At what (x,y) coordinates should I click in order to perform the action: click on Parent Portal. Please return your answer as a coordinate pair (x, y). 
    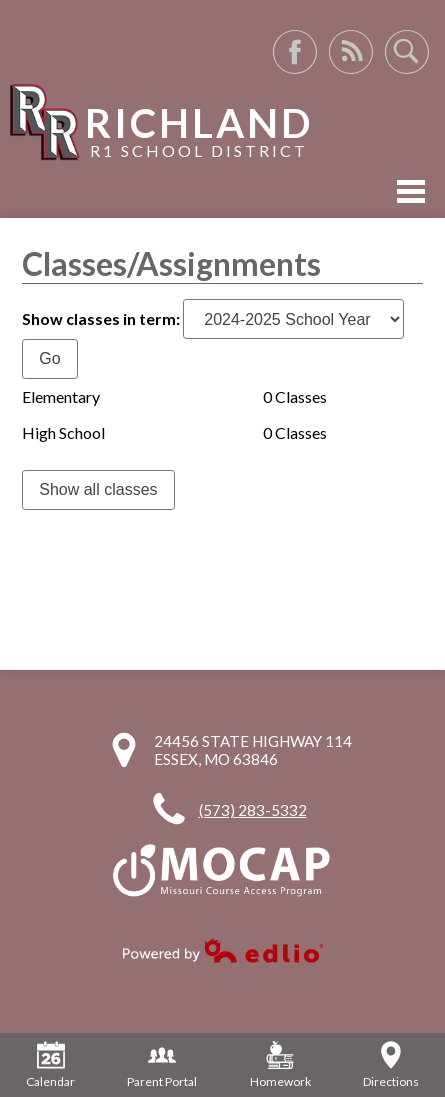
    Looking at the image, I should click on (162, 1065).